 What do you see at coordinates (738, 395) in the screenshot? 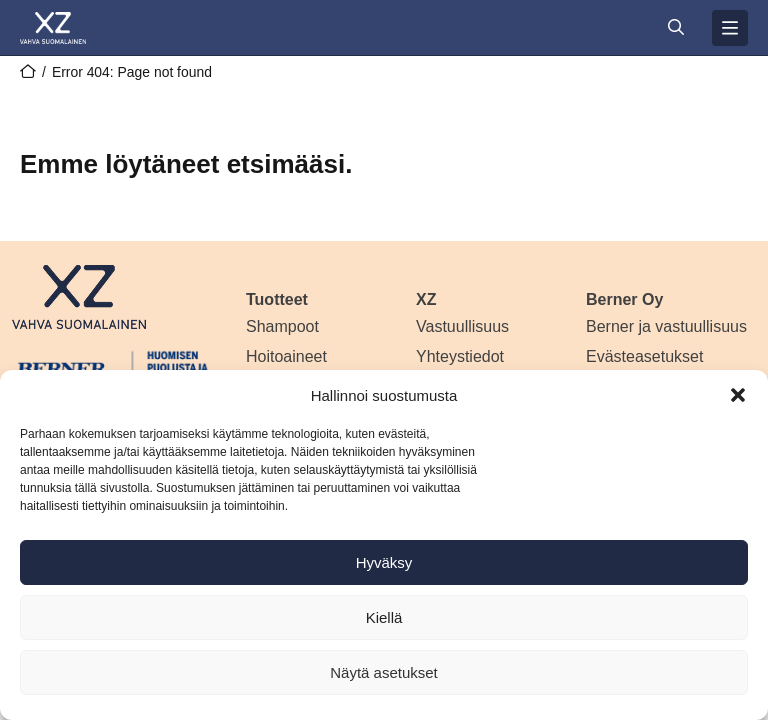
I see `[button]` at bounding box center [738, 395].